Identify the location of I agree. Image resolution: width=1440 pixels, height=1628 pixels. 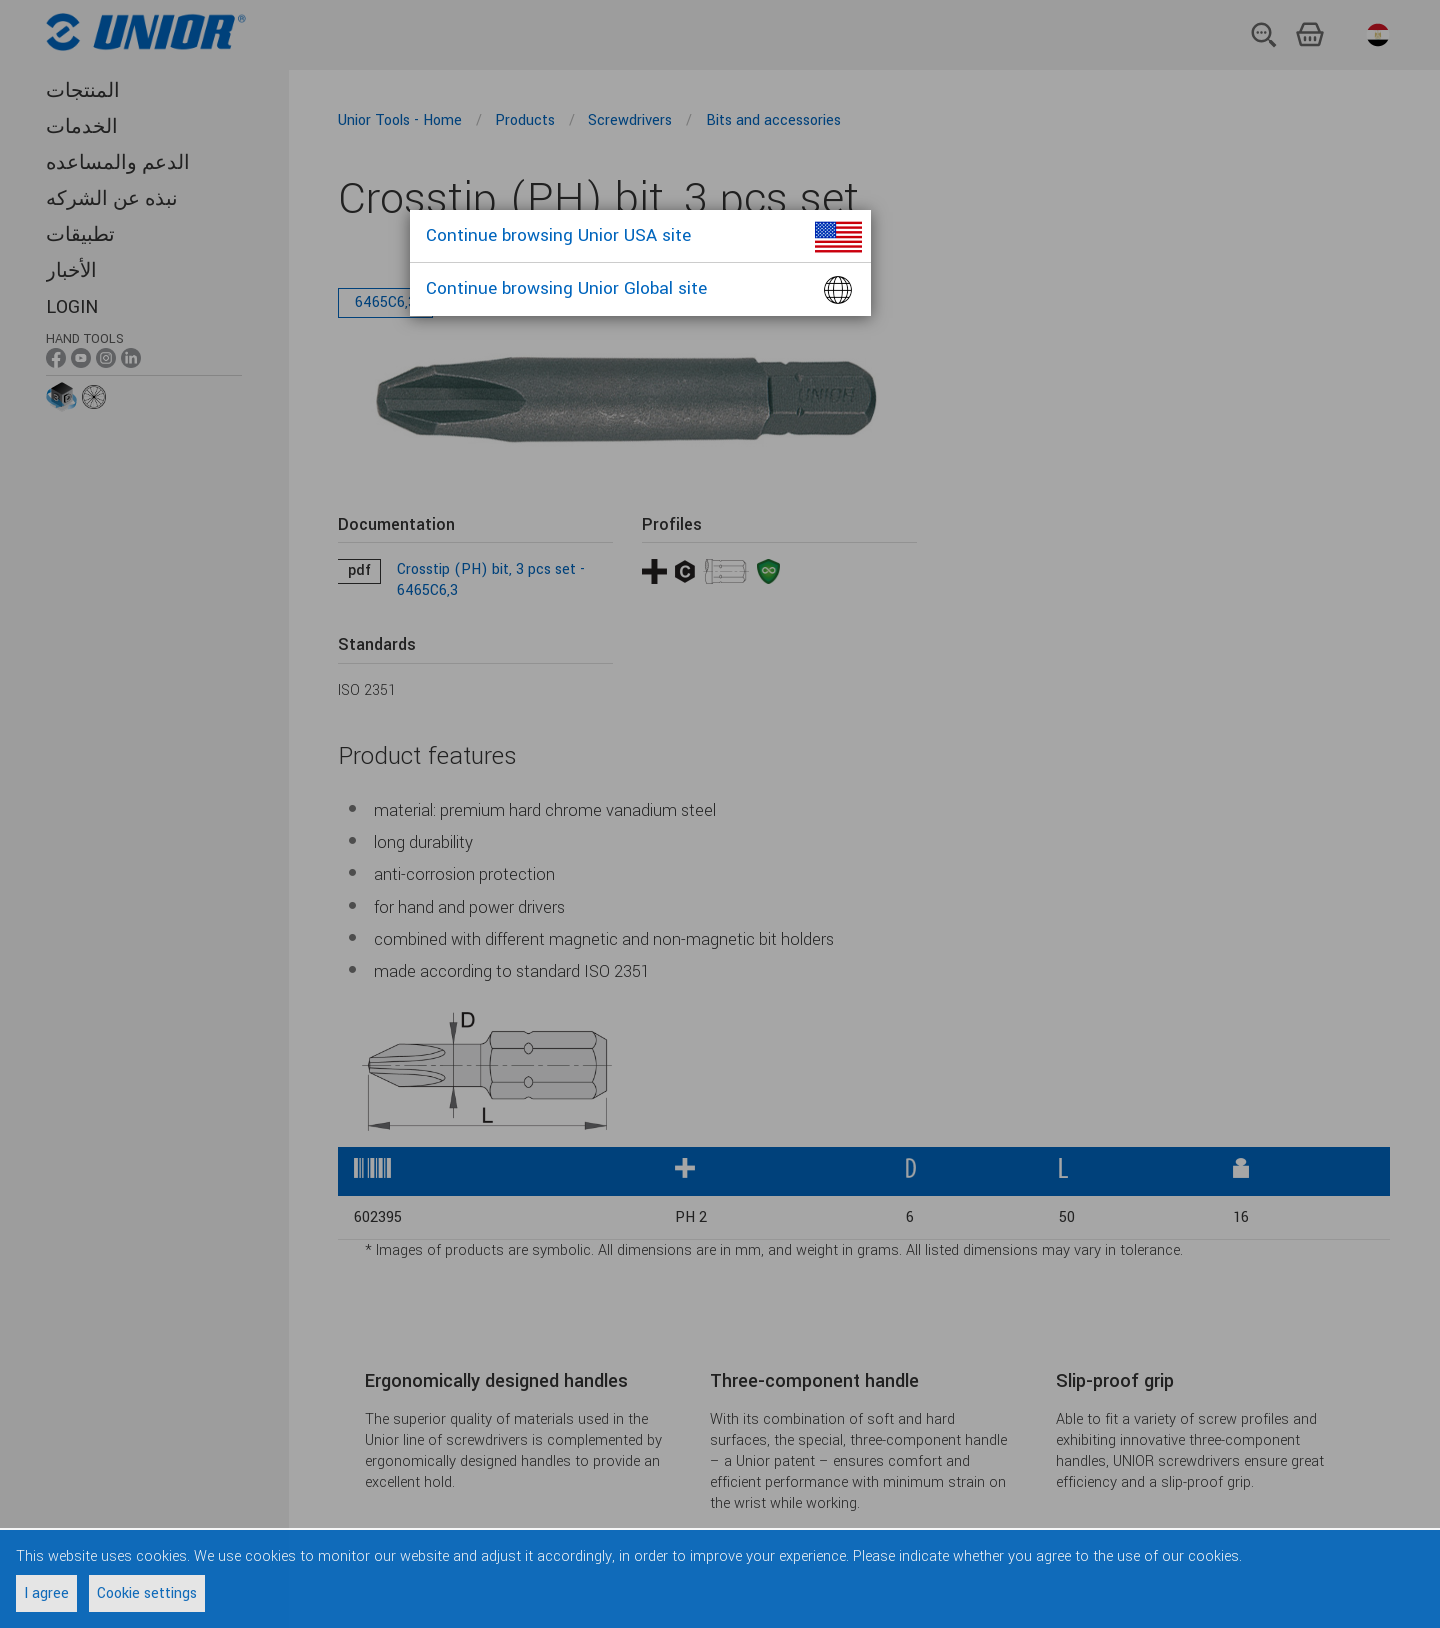
(46, 1593).